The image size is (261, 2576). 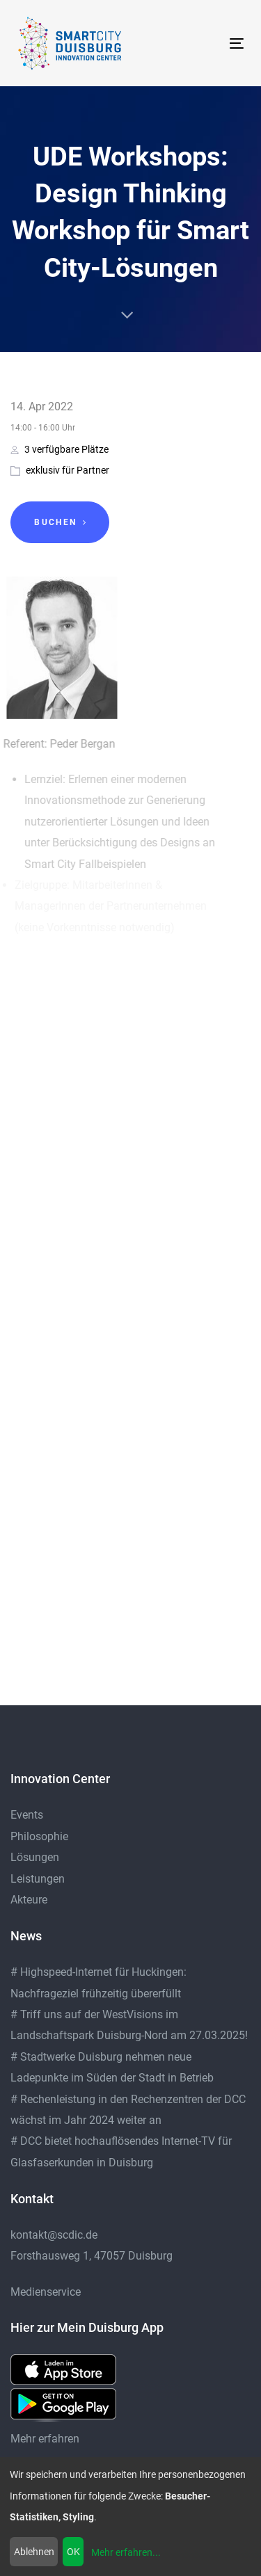 What do you see at coordinates (121, 2151) in the screenshot?
I see `# DCC bietet hochauflösendes Internet-TV für Glasfaserkunden in Duisburg` at bounding box center [121, 2151].